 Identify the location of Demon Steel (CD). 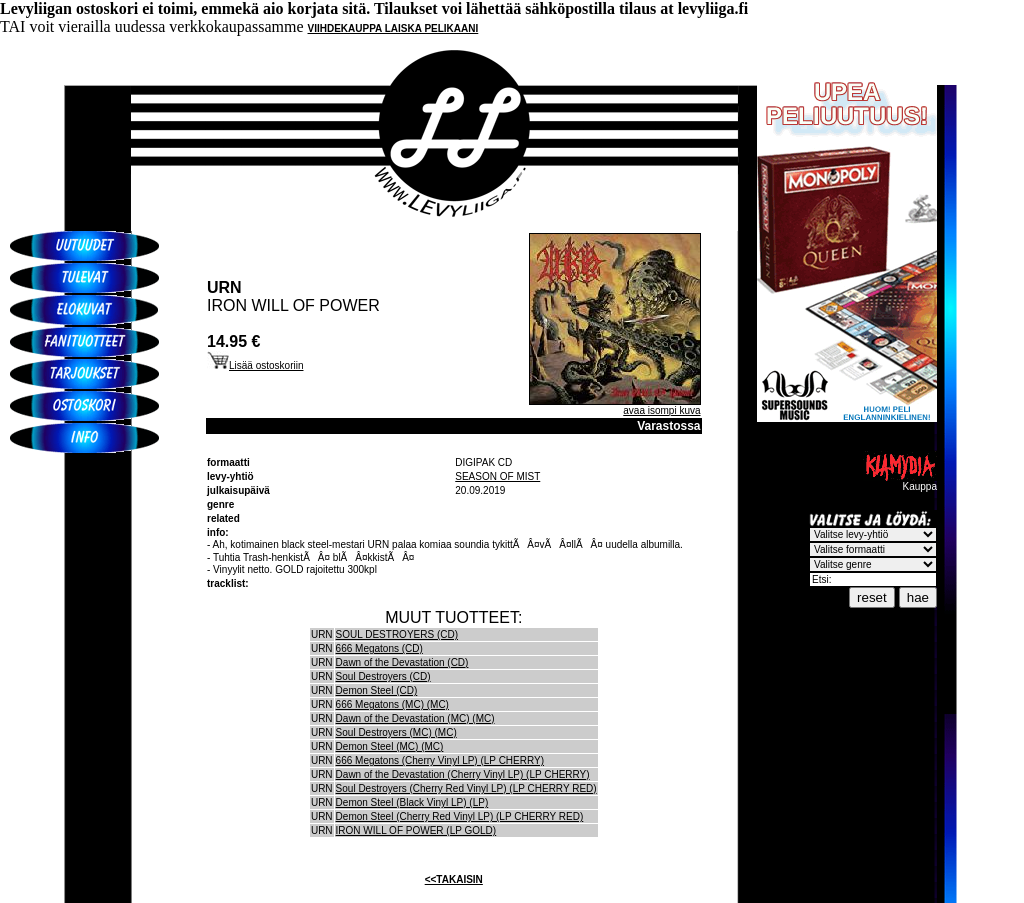
(377, 690).